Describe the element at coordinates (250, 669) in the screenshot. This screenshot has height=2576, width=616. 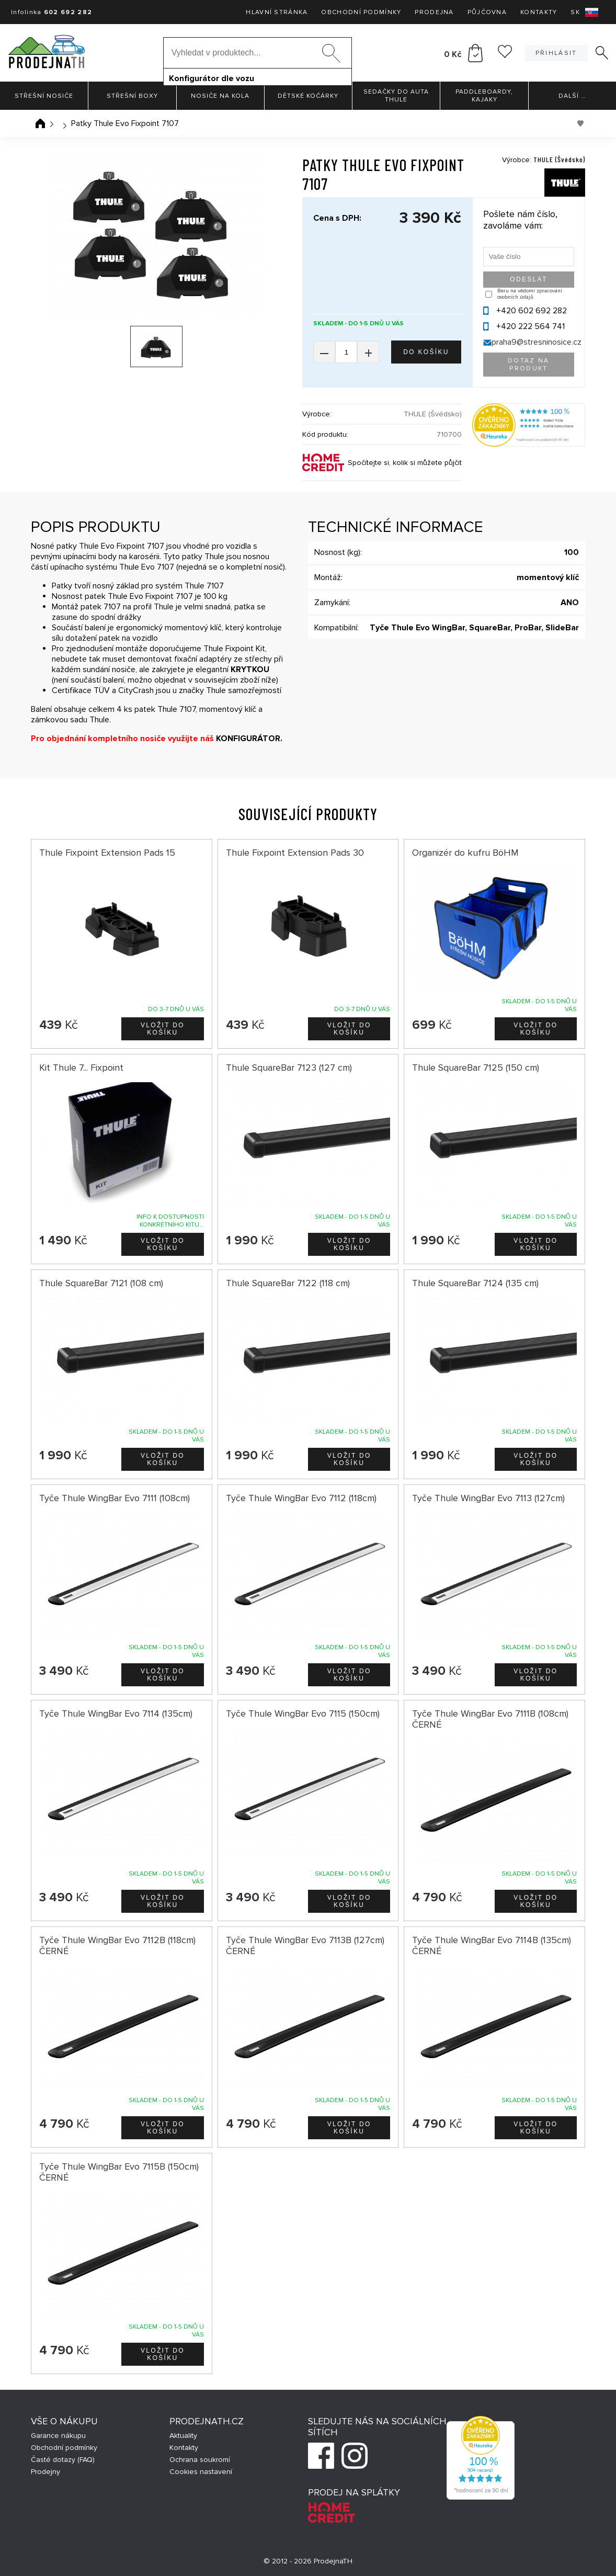
I see `KRYTKOU` at that location.